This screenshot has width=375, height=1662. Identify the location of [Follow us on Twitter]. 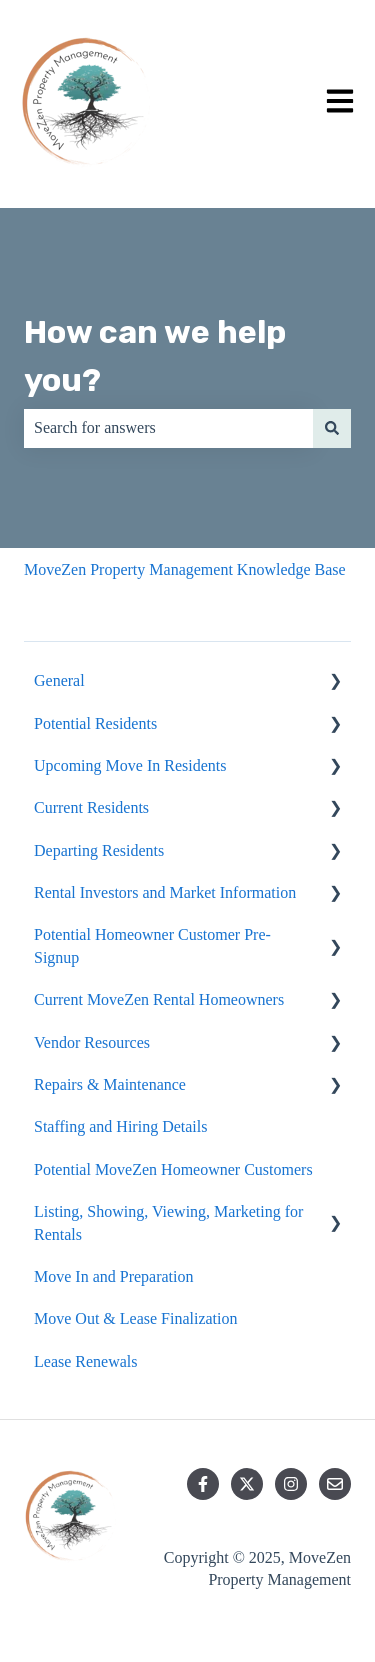
(247, 1484).